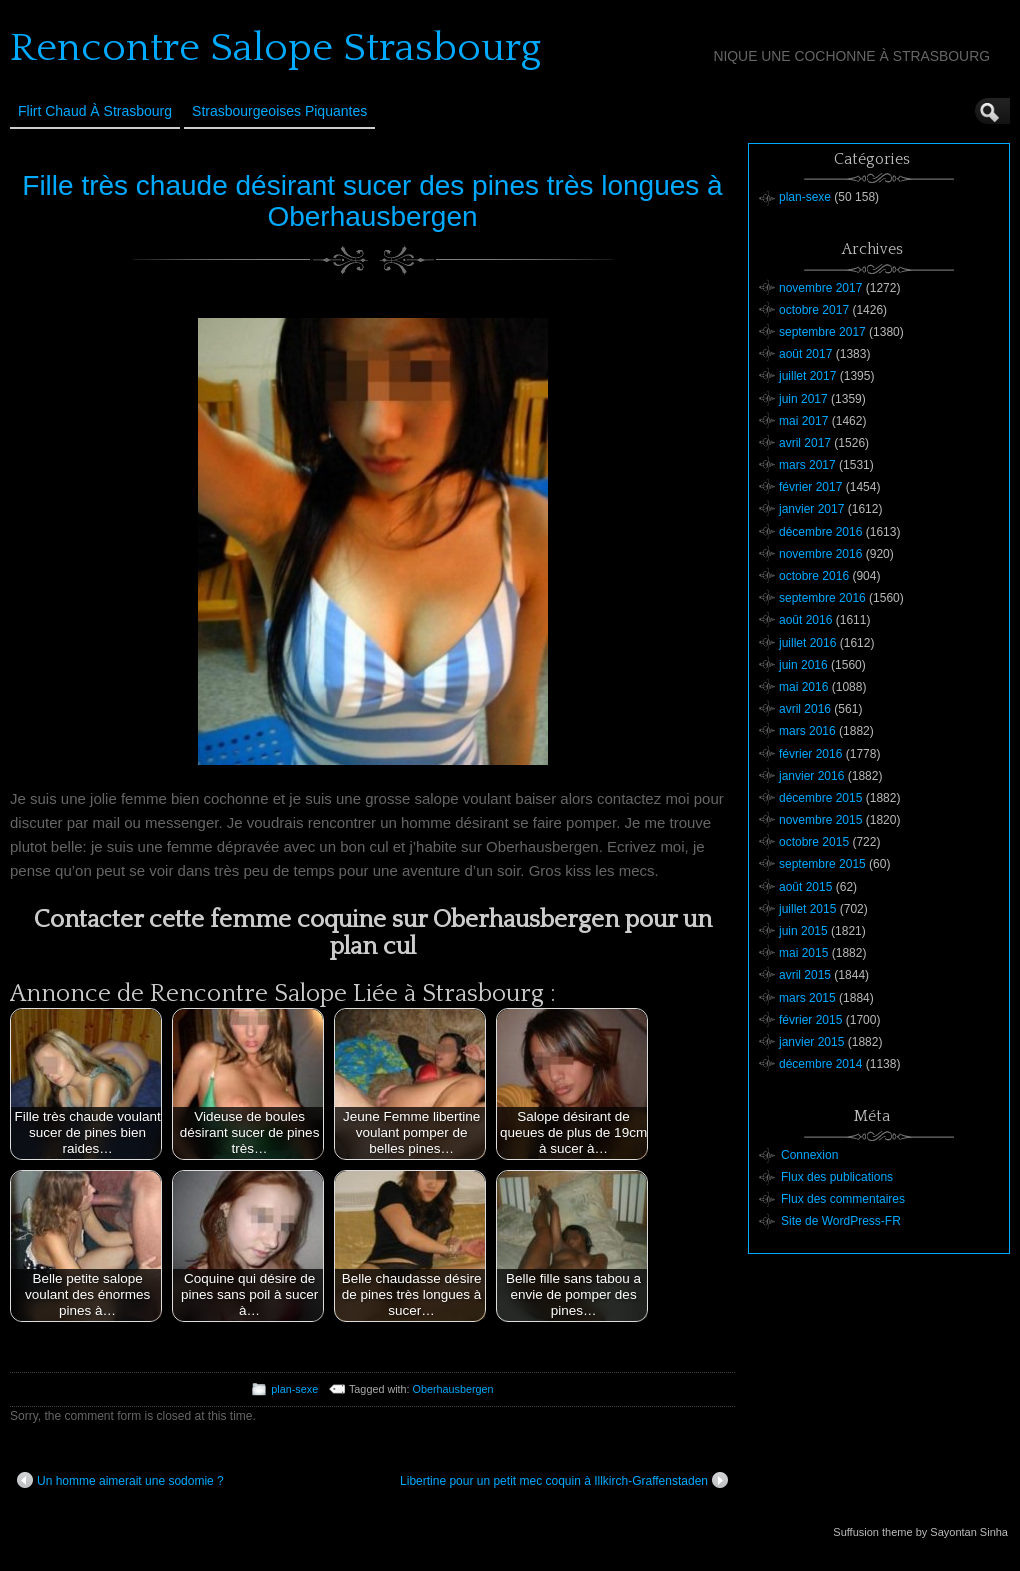  Describe the element at coordinates (803, 421) in the screenshot. I see `mai 2017` at that location.